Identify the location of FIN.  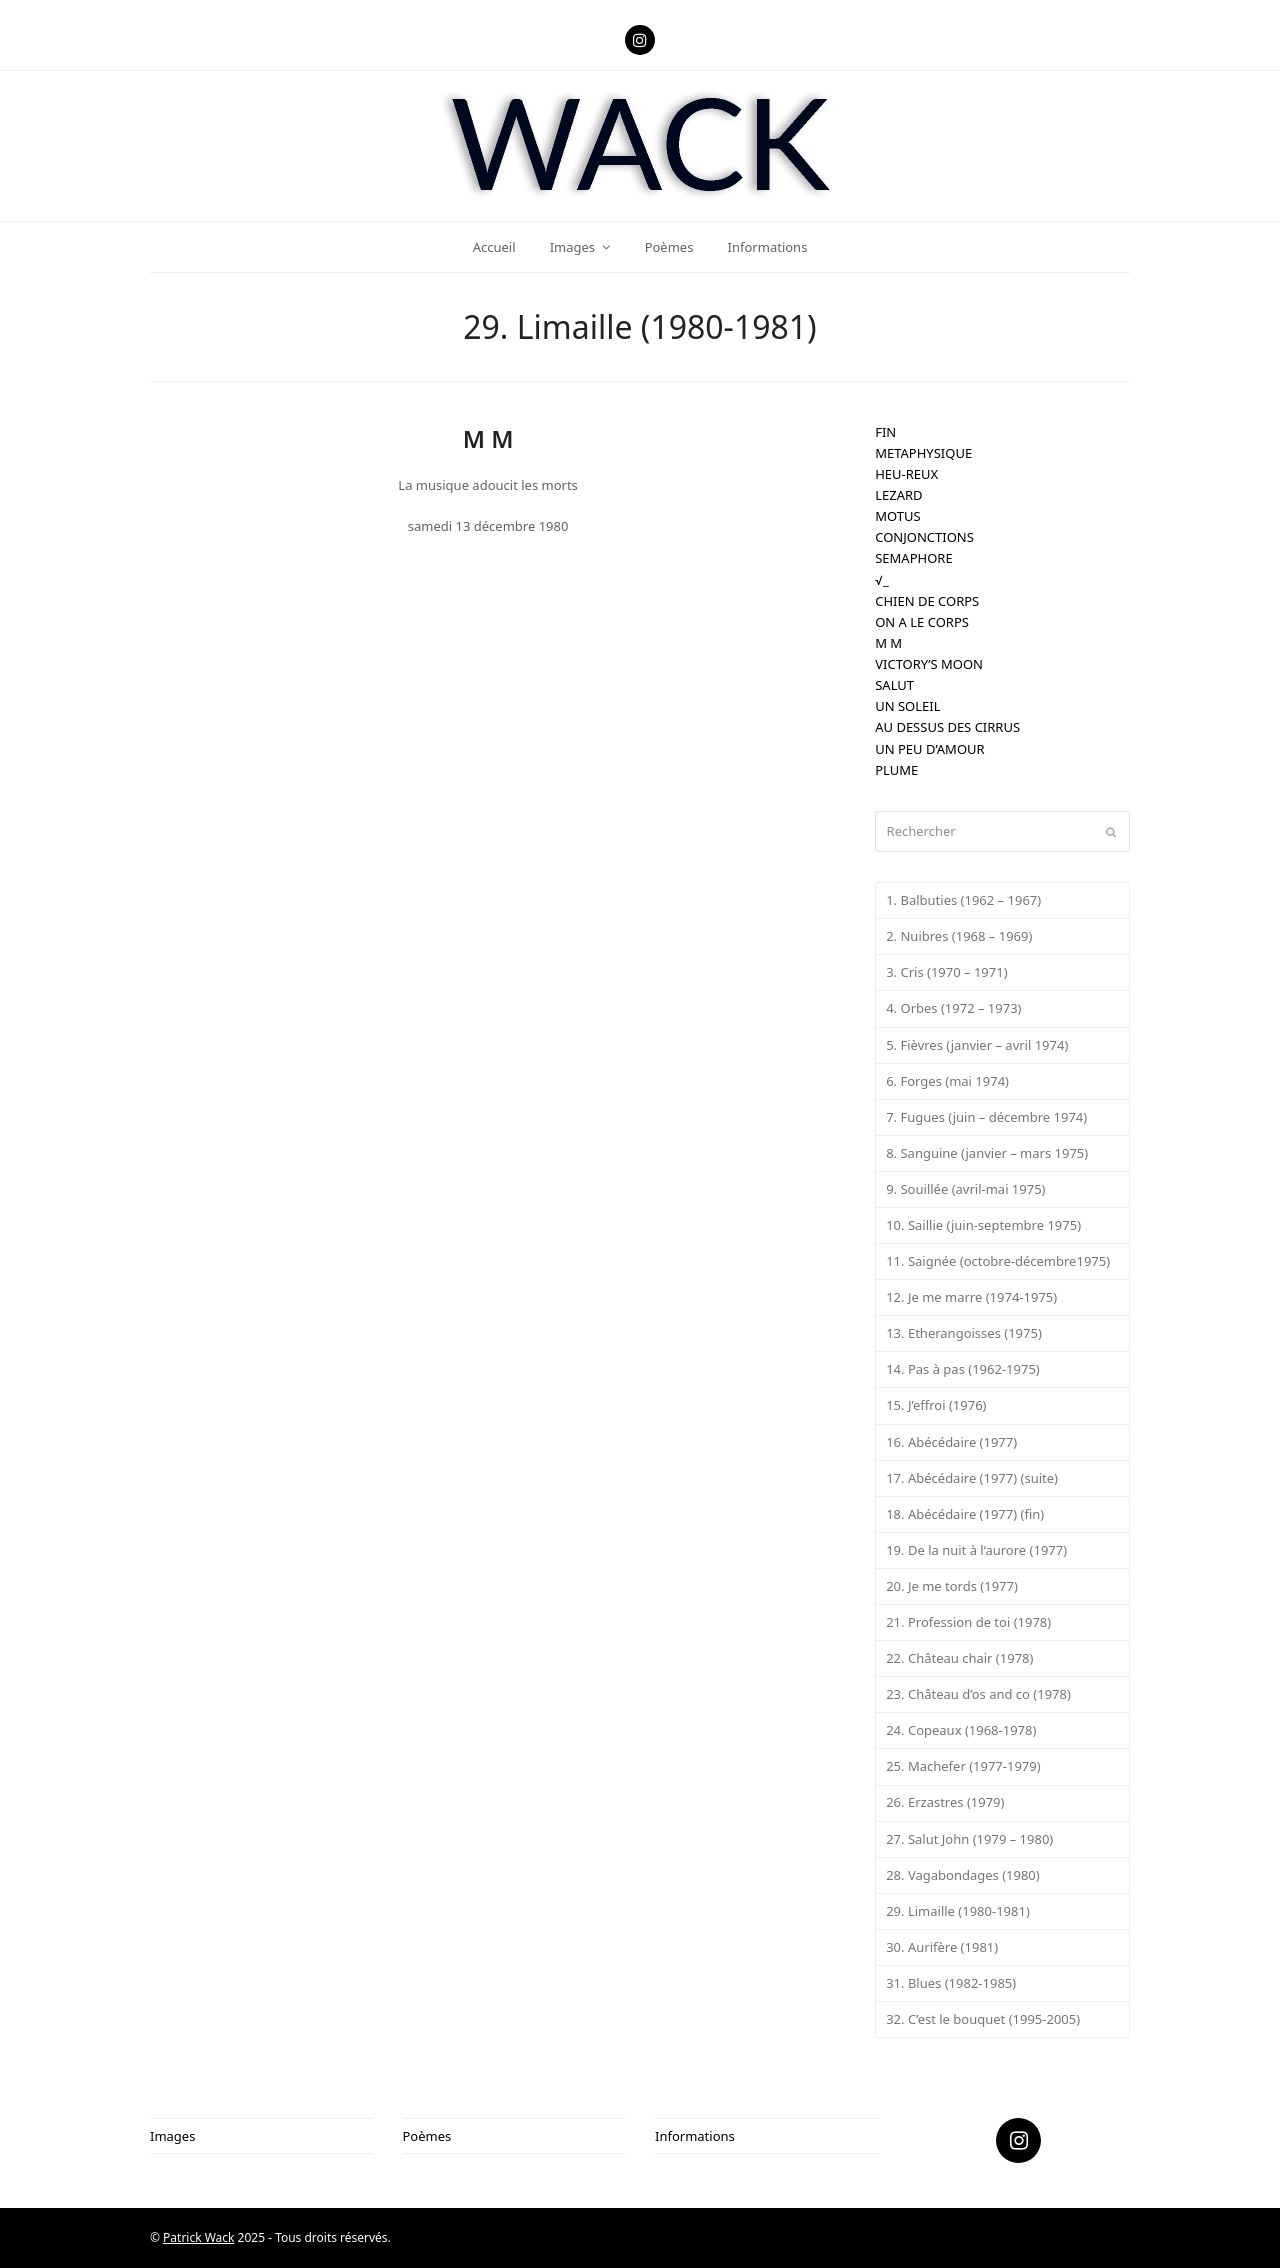
(885, 432).